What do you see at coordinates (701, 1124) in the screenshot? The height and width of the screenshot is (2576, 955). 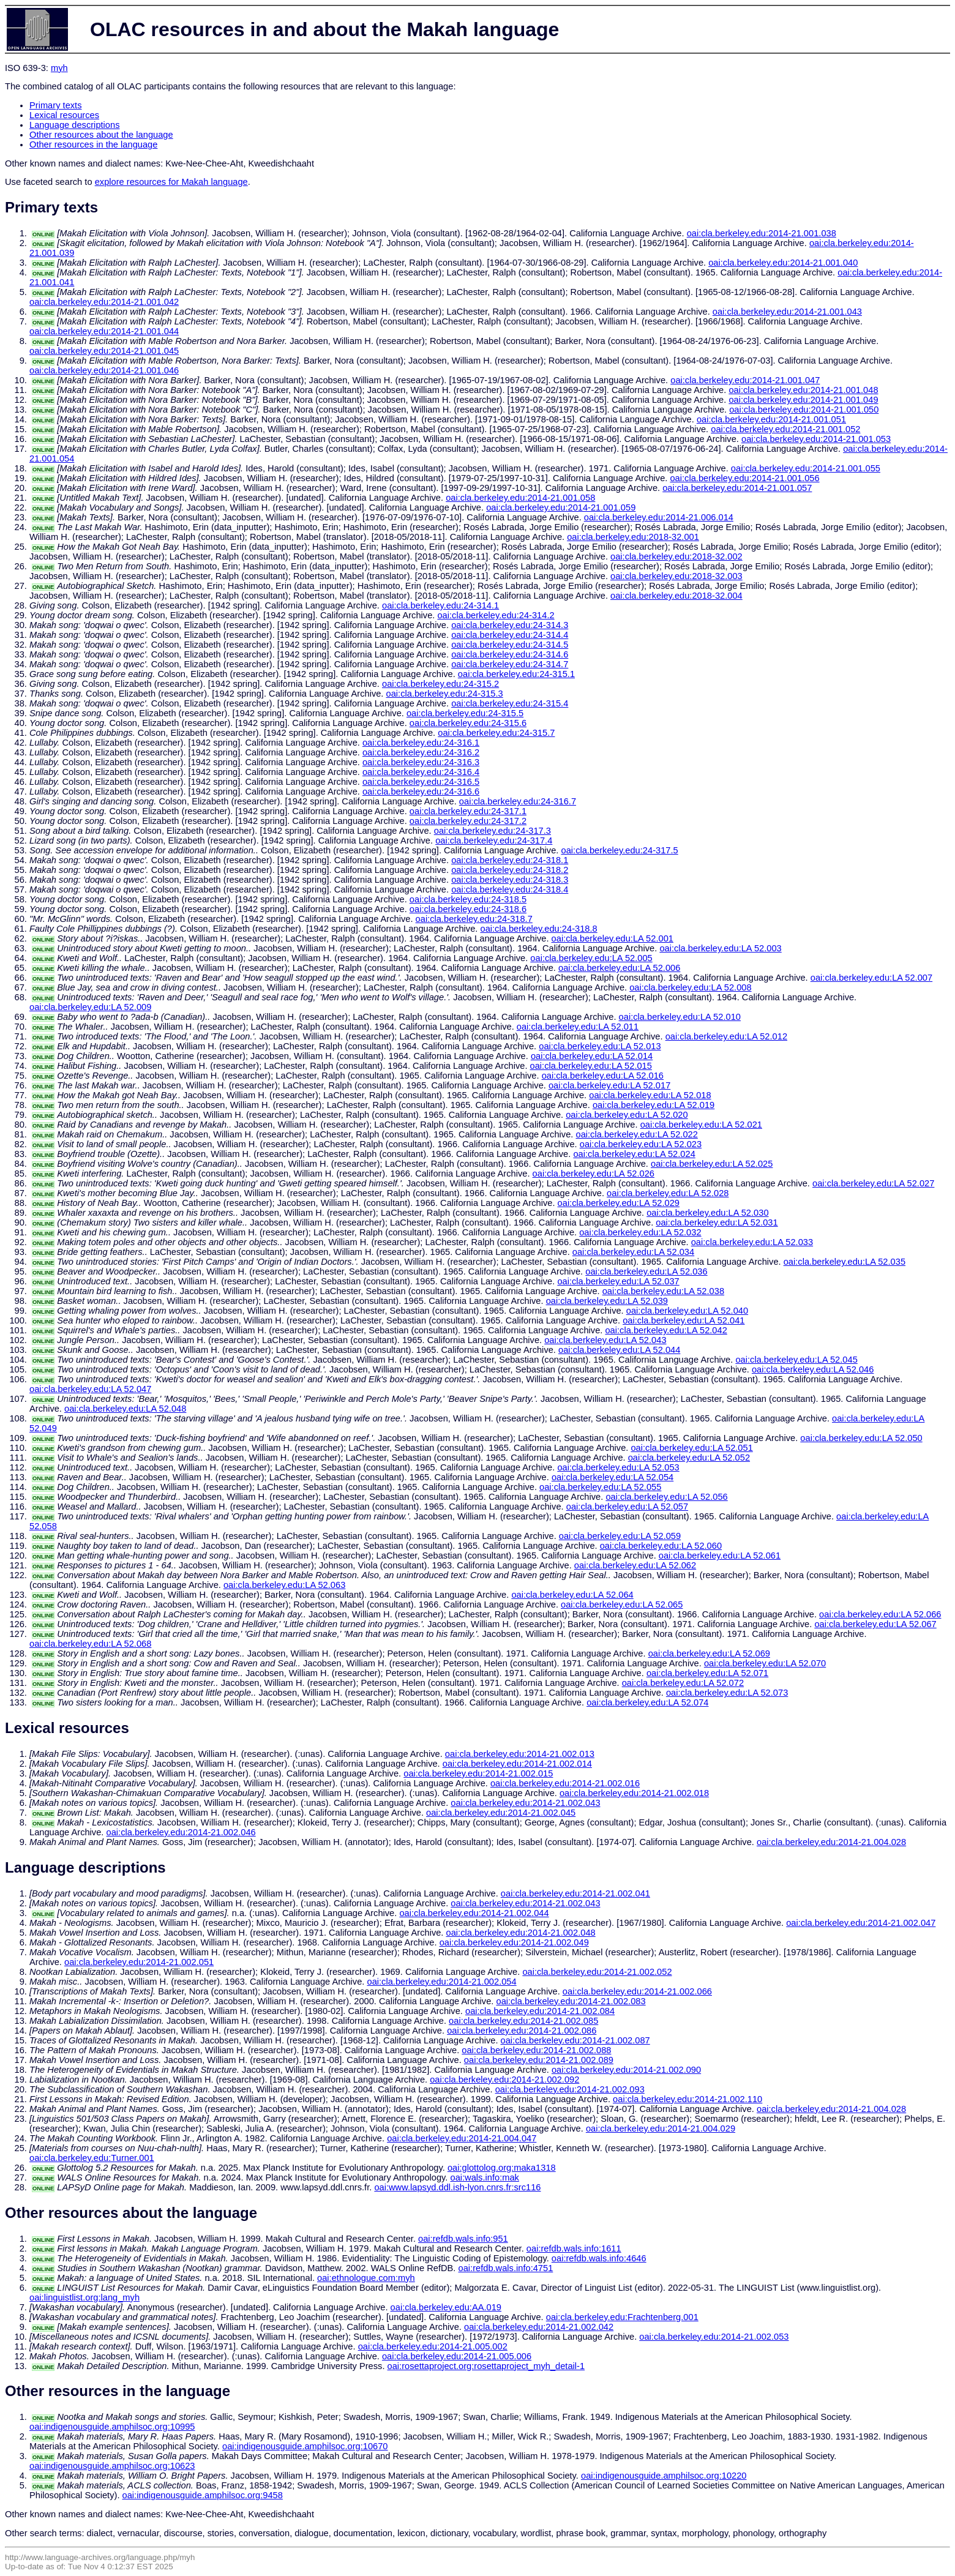 I see `oai:cla.berkeley.edu:LA 52.021` at bounding box center [701, 1124].